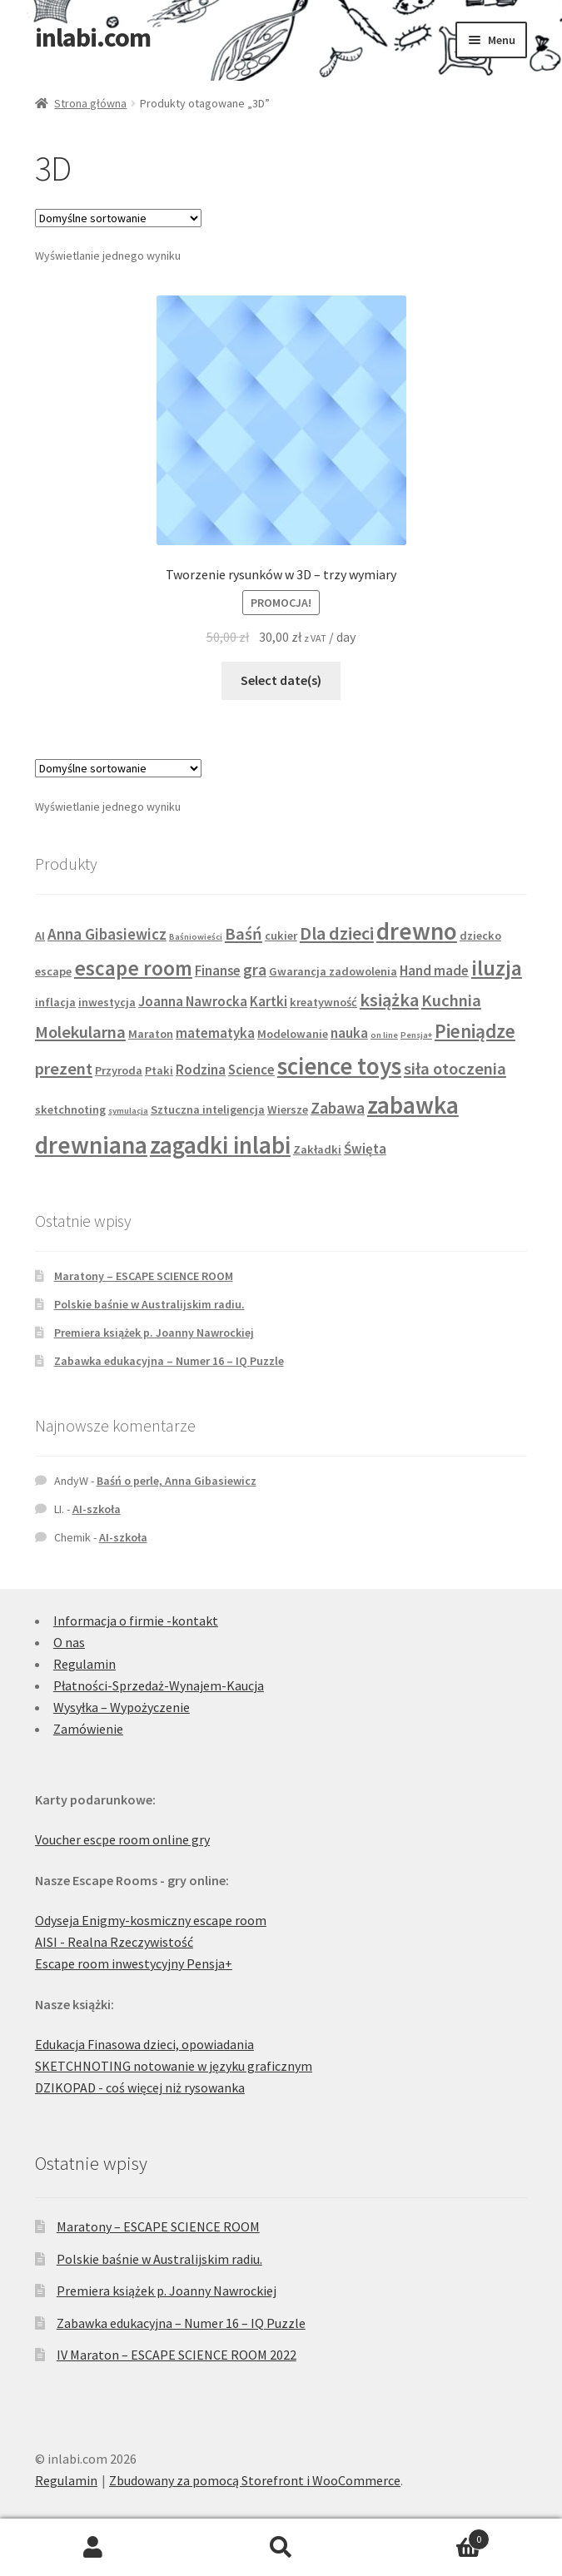 The width and height of the screenshot is (562, 2576). Describe the element at coordinates (63, 1069) in the screenshot. I see `prezent [prezent (5 produktów)]` at that location.